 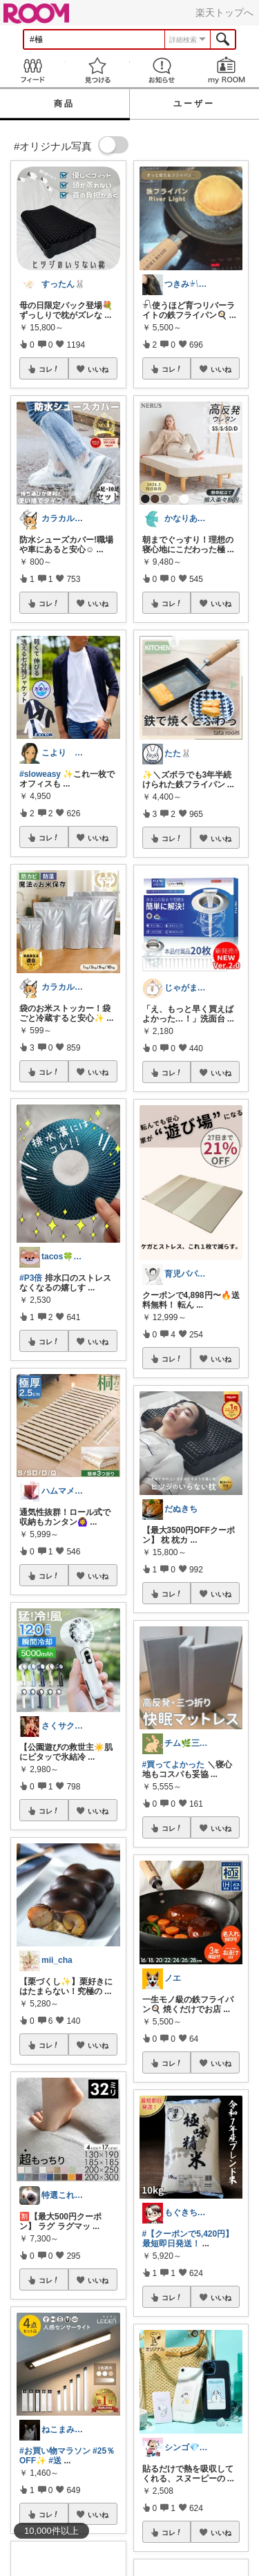 I want to click on #【クーポンで5,420円】最短即日発送！, so click(x=188, y=2238).